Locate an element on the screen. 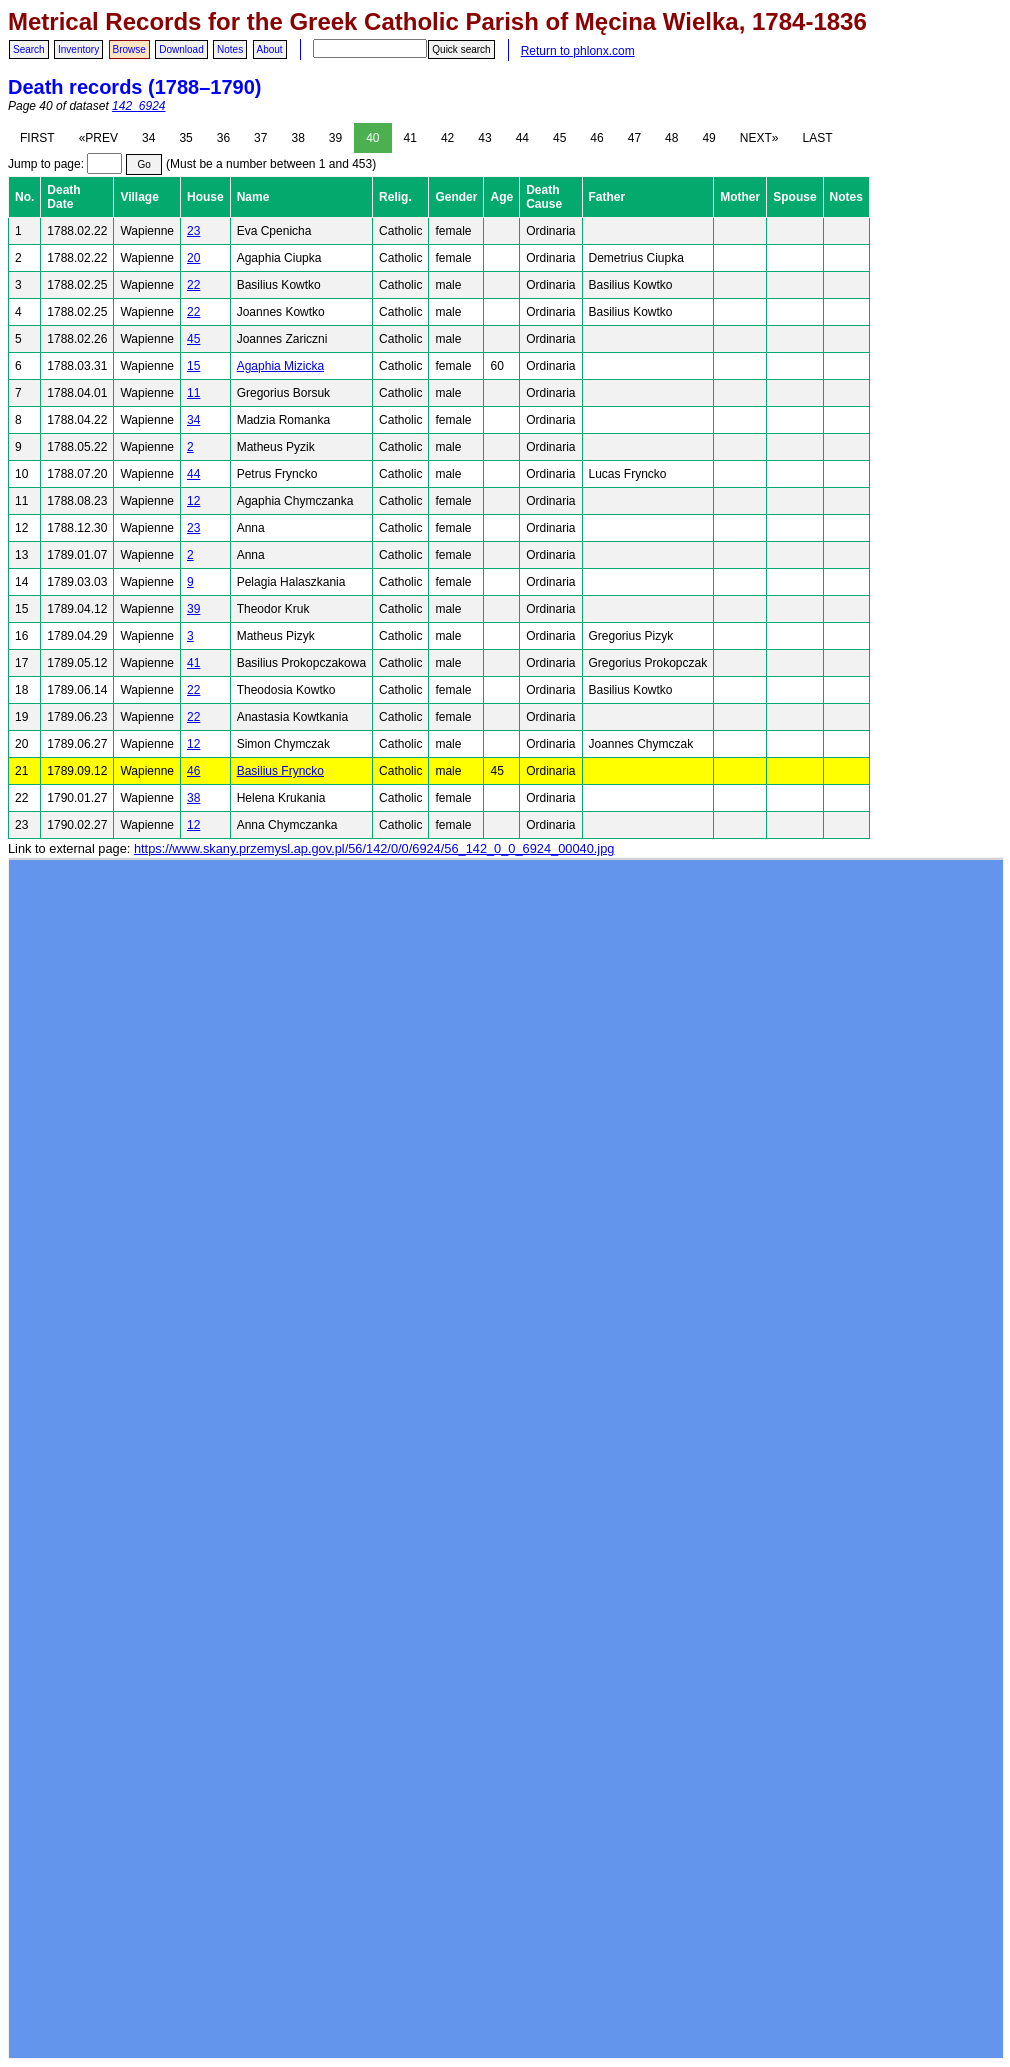  FIRST is located at coordinates (37, 138).